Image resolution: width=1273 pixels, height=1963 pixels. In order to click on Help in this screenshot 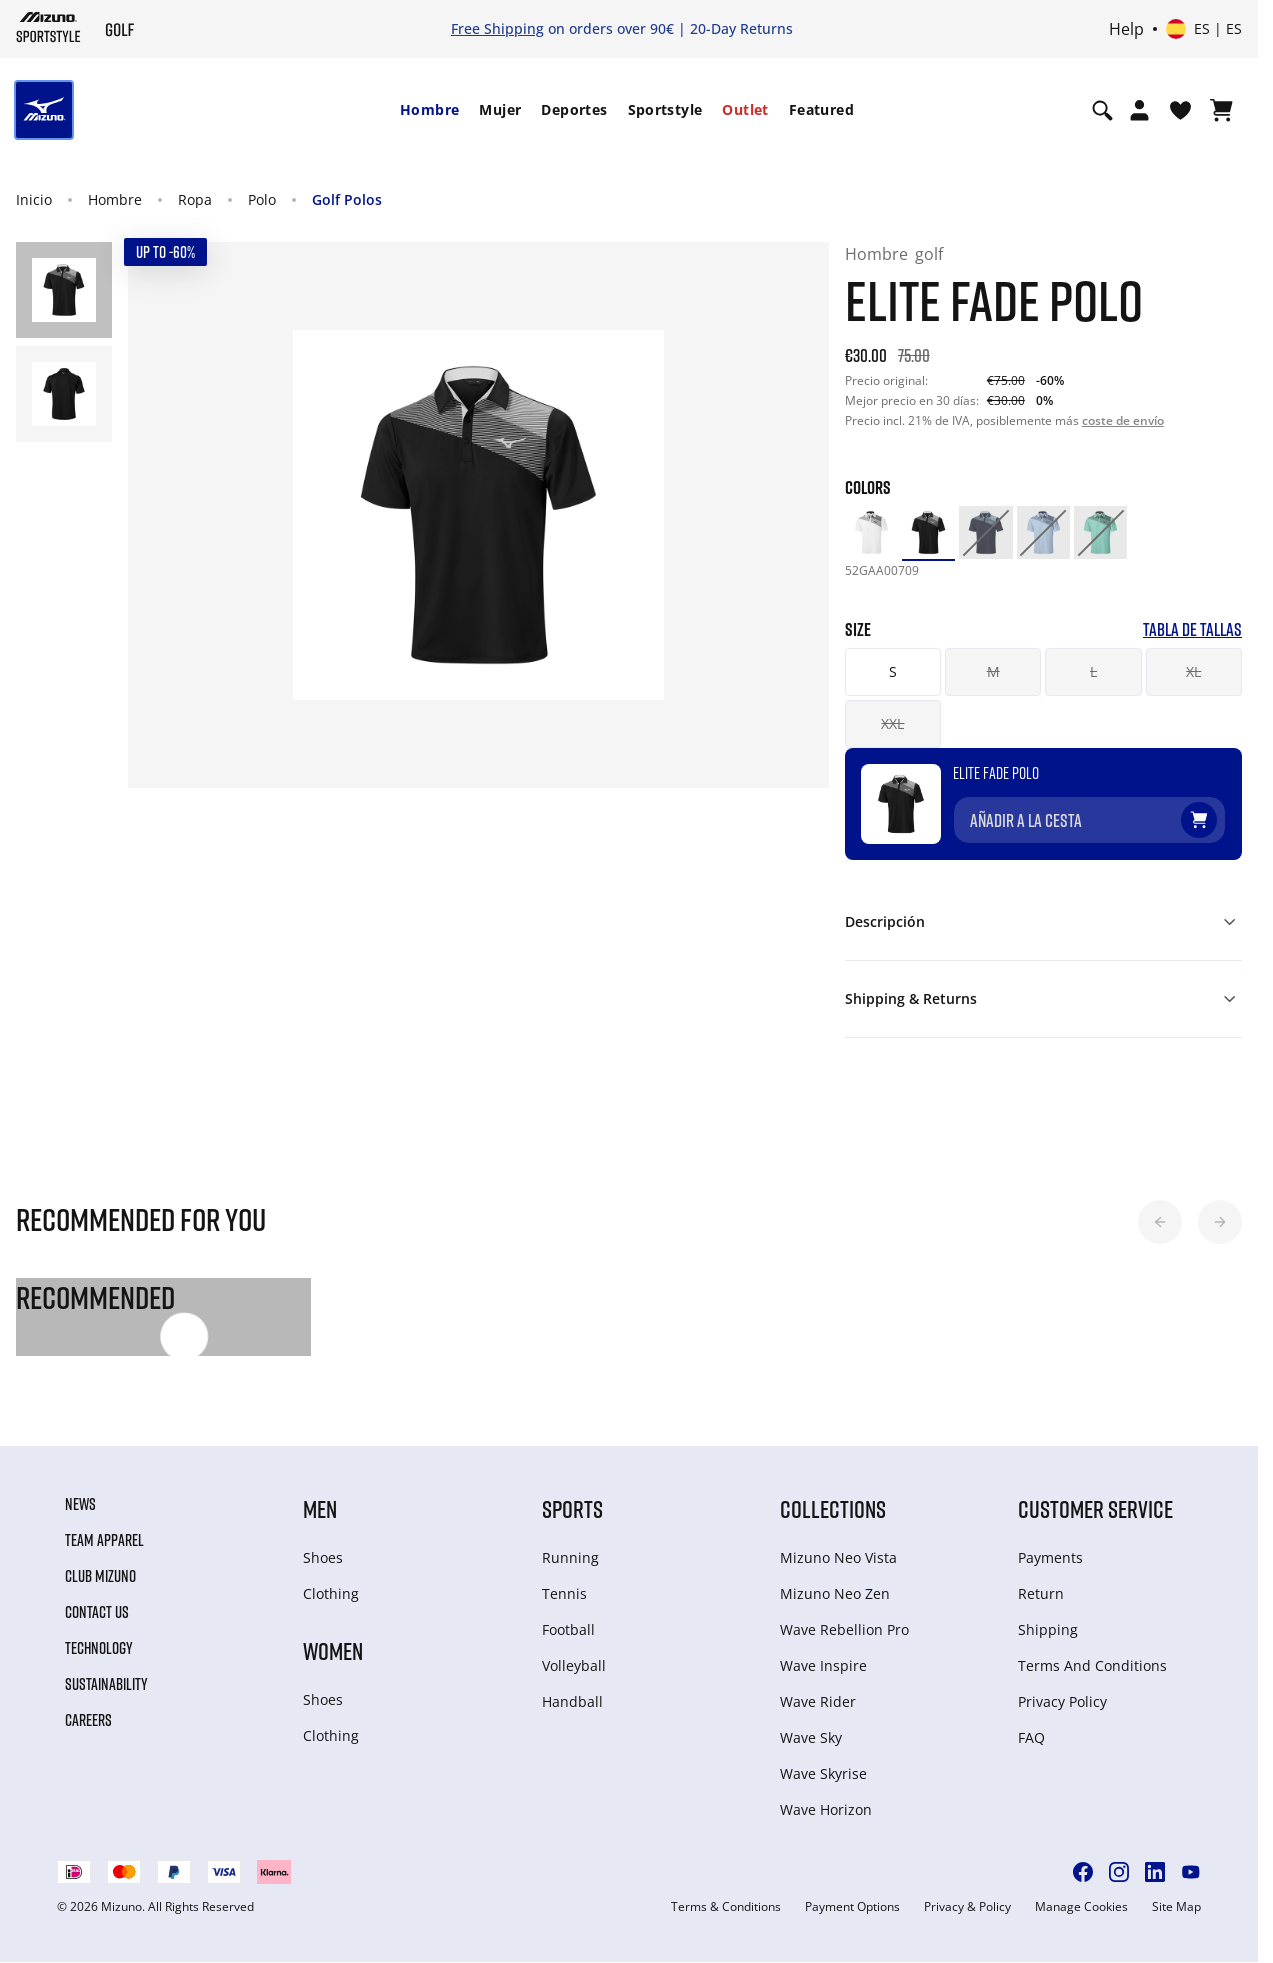, I will do `click(1126, 29)`.